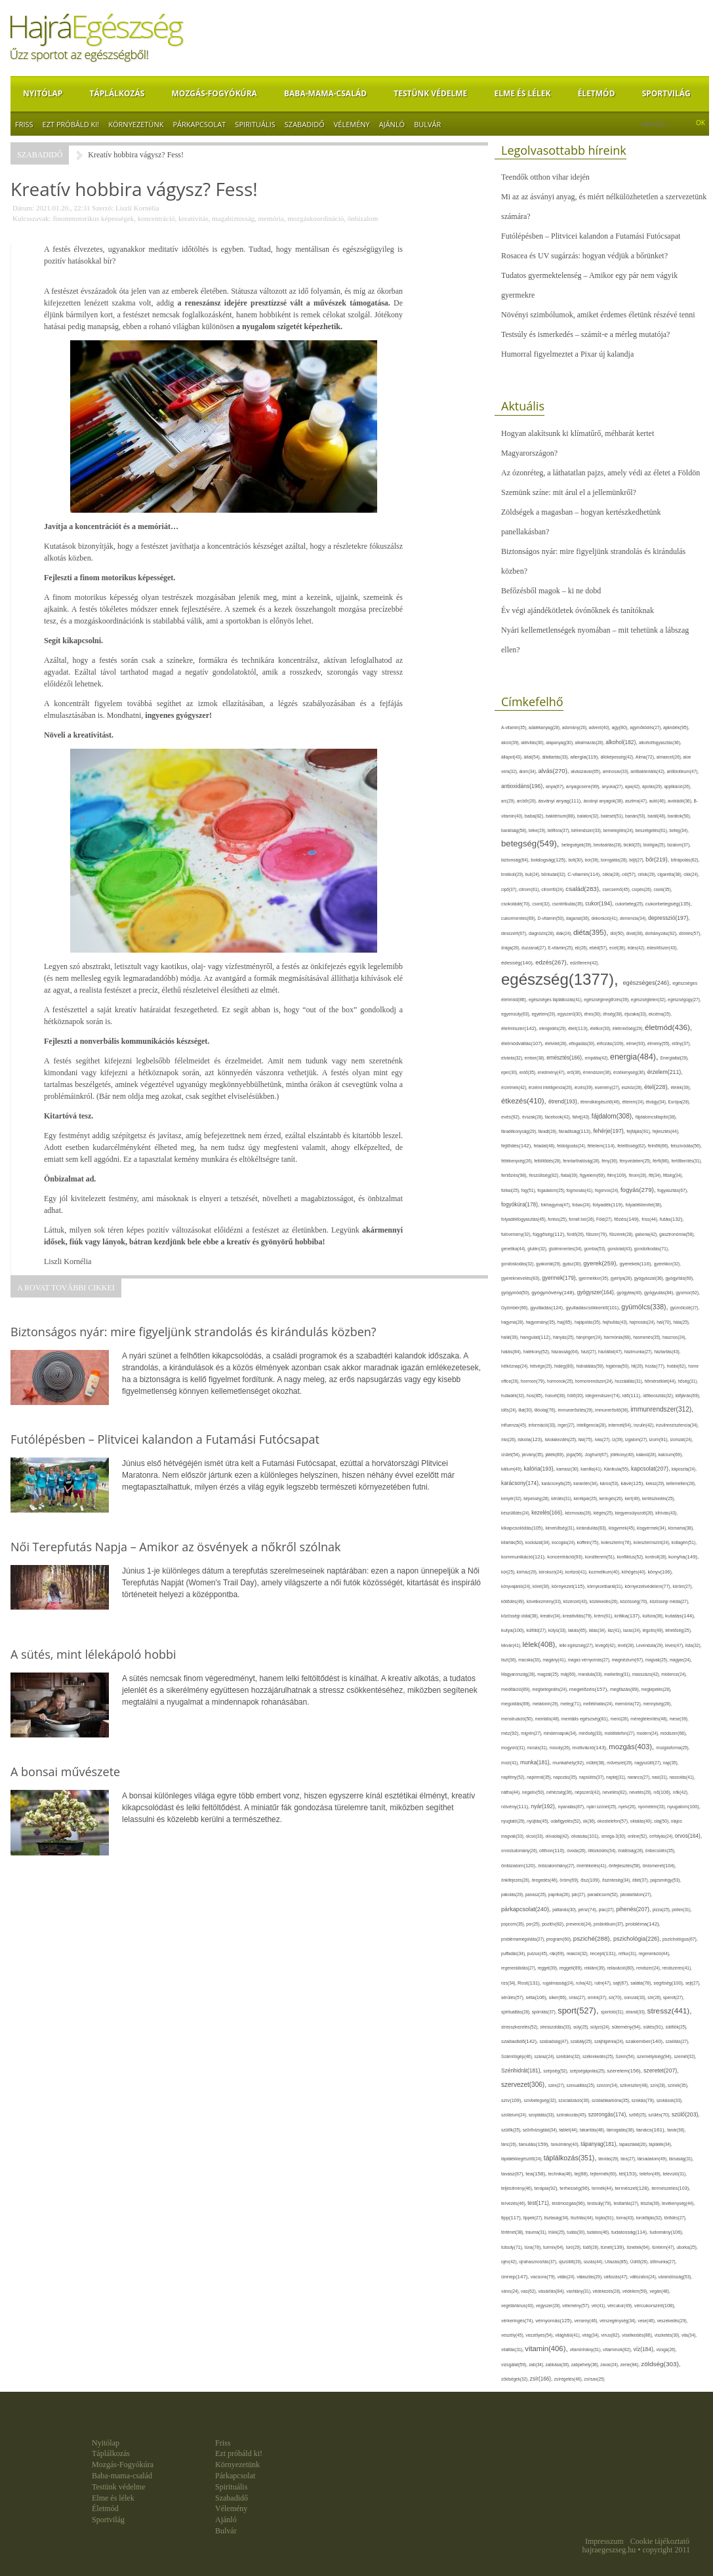  Describe the element at coordinates (589, 285) in the screenshot. I see `Tudatos gyermektelenség – Amikor egy pár nem vágyik gyermekre` at that location.